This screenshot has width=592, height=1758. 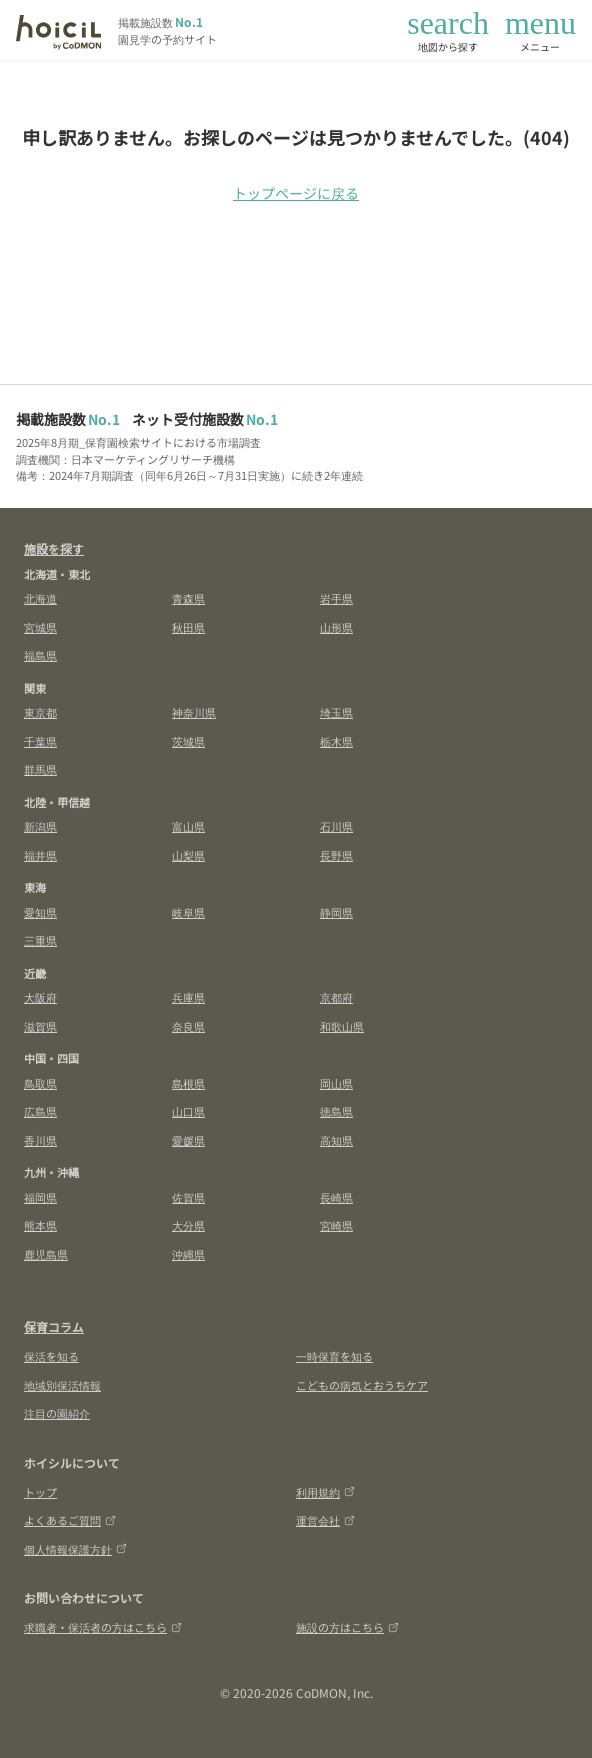 I want to click on 広島県, so click(x=40, y=1111).